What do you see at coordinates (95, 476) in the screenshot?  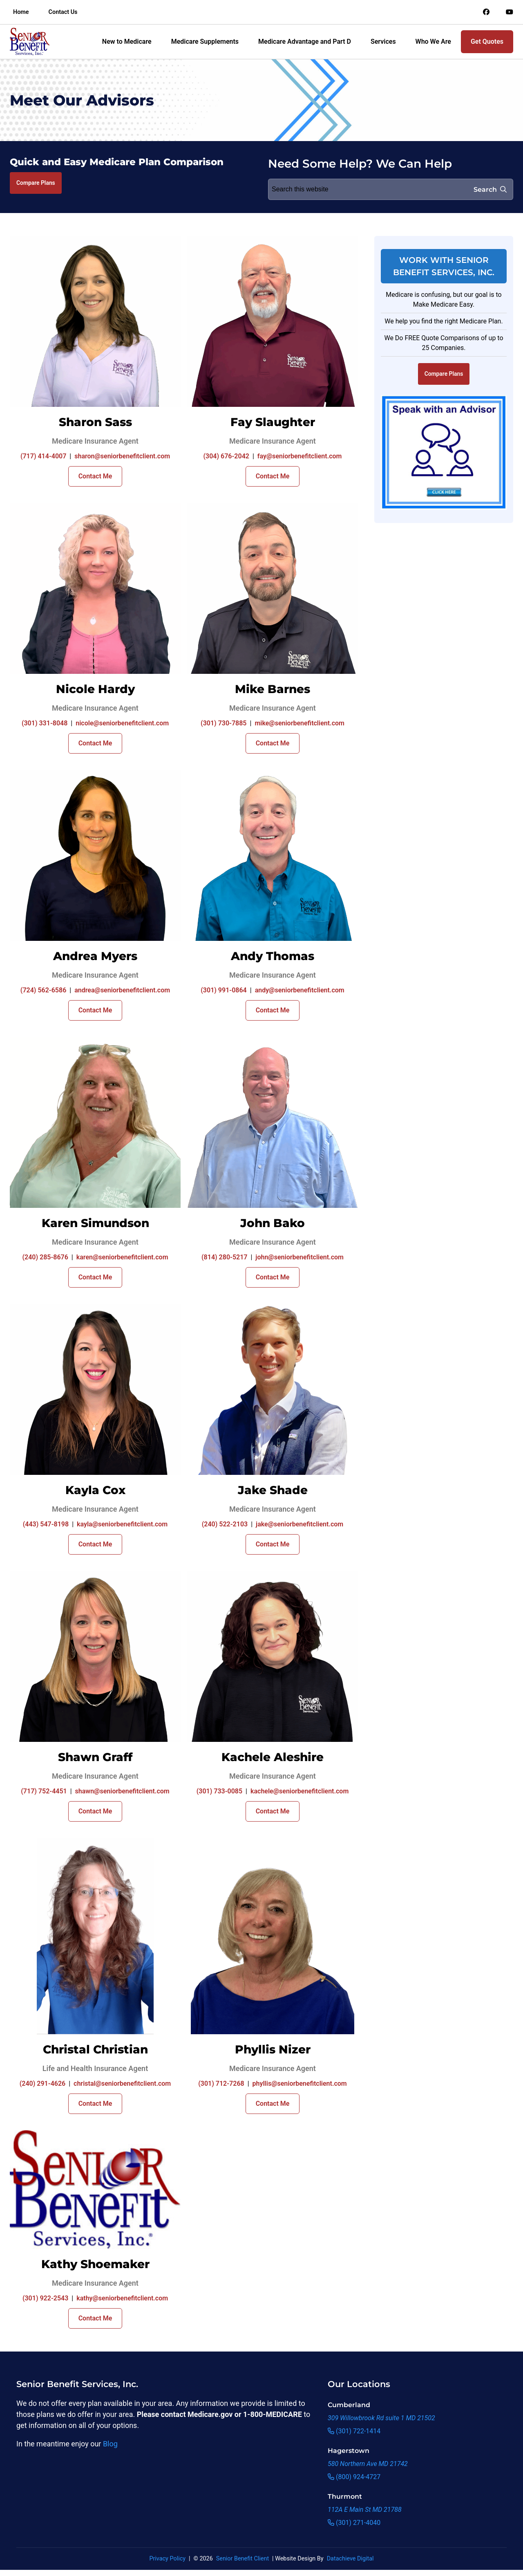 I see `Contact Me` at bounding box center [95, 476].